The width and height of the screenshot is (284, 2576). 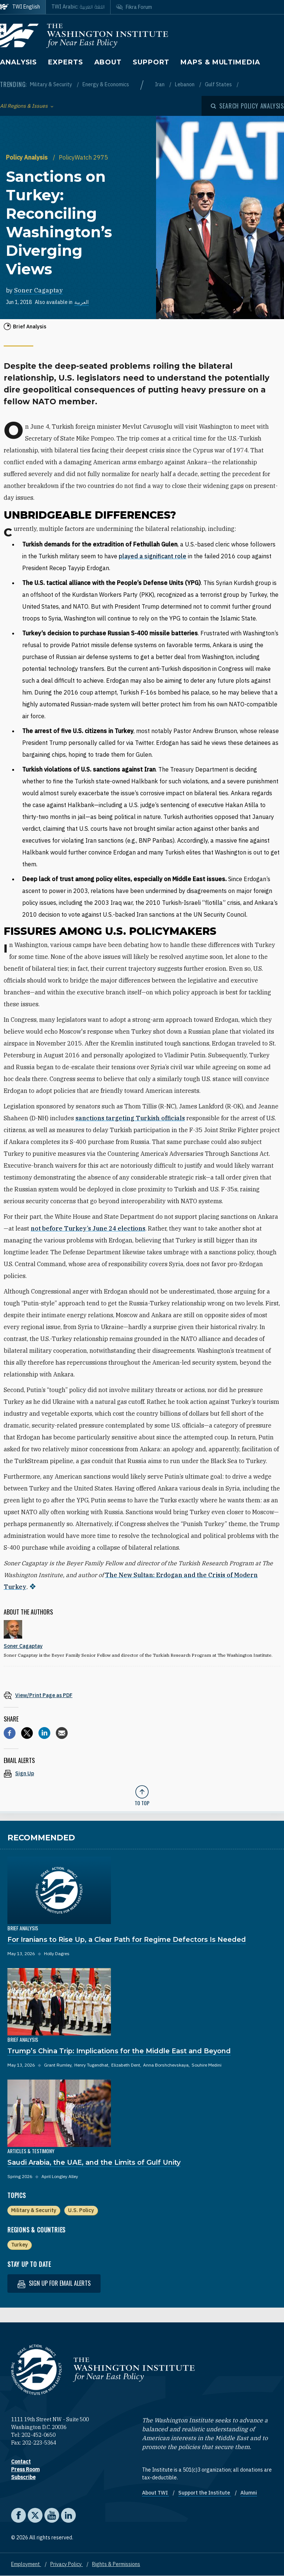 I want to click on [Open modal], so click(x=247, y=105).